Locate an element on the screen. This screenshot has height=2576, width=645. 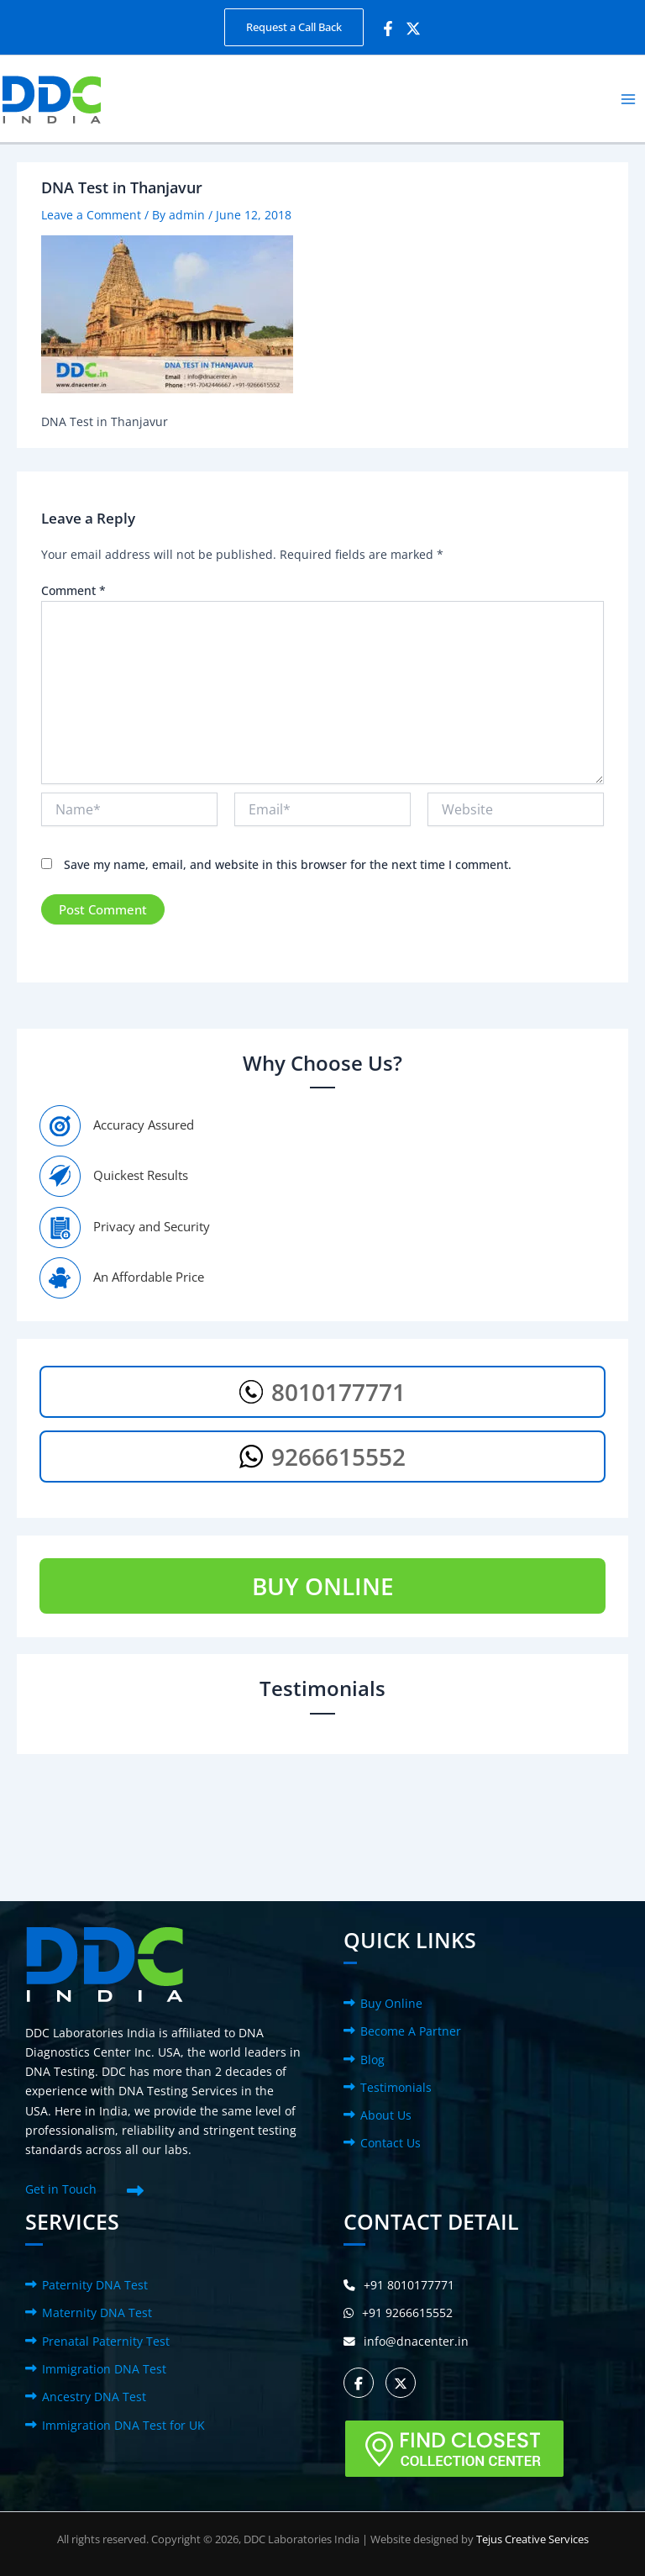
Comment is located at coordinates (73, 590).